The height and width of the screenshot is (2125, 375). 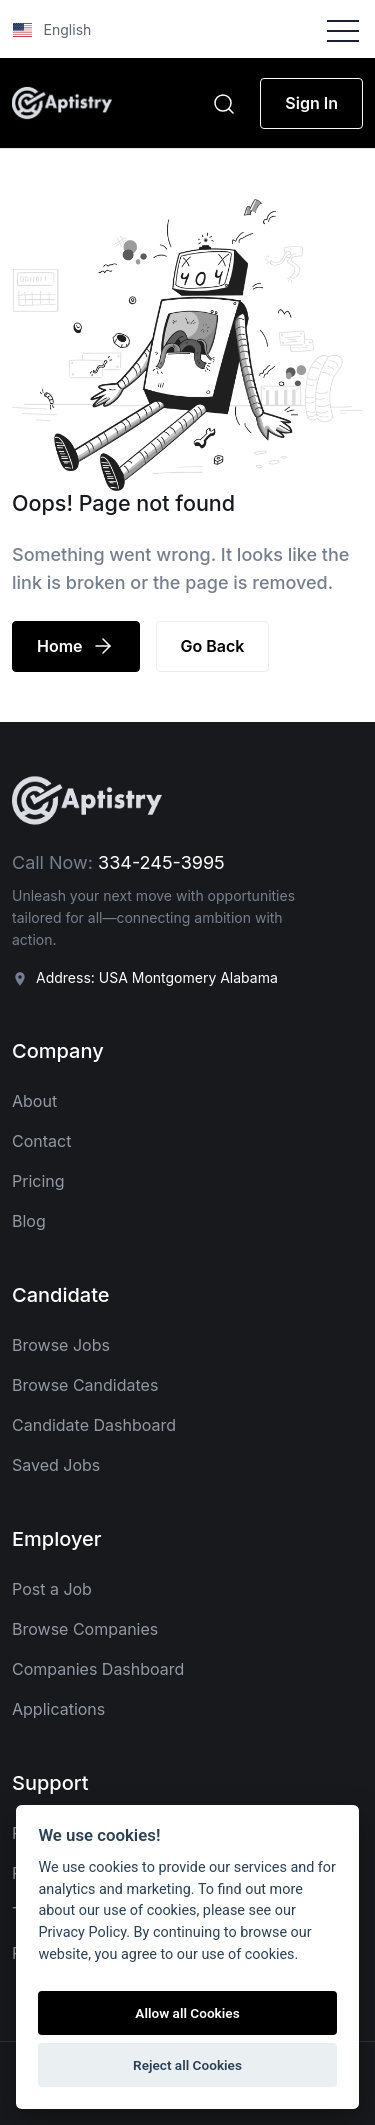 What do you see at coordinates (29, 1221) in the screenshot?
I see `Blog` at bounding box center [29, 1221].